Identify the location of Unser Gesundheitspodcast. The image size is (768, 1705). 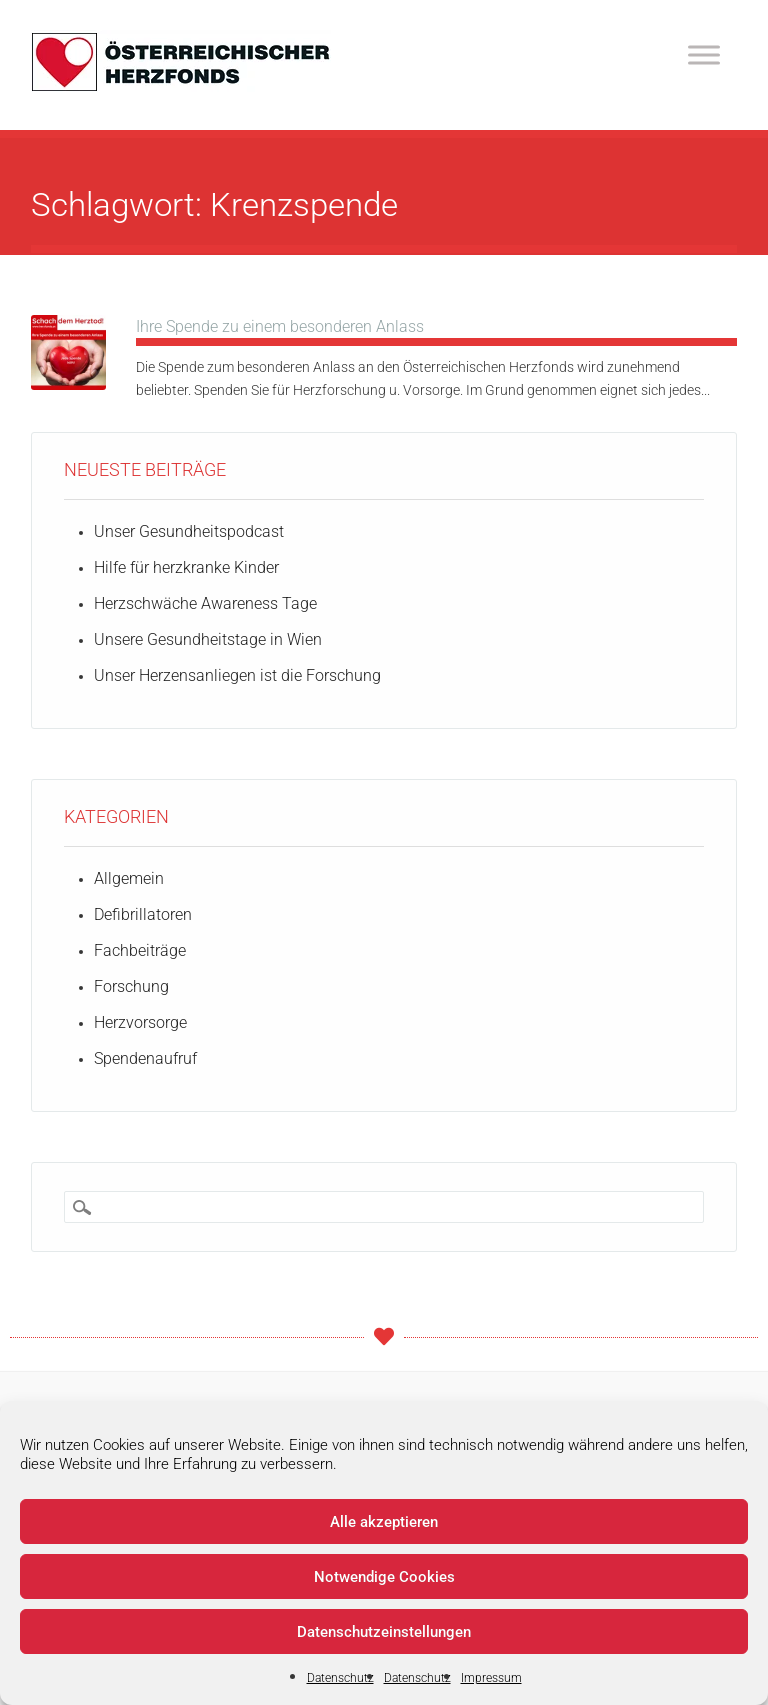
(189, 531).